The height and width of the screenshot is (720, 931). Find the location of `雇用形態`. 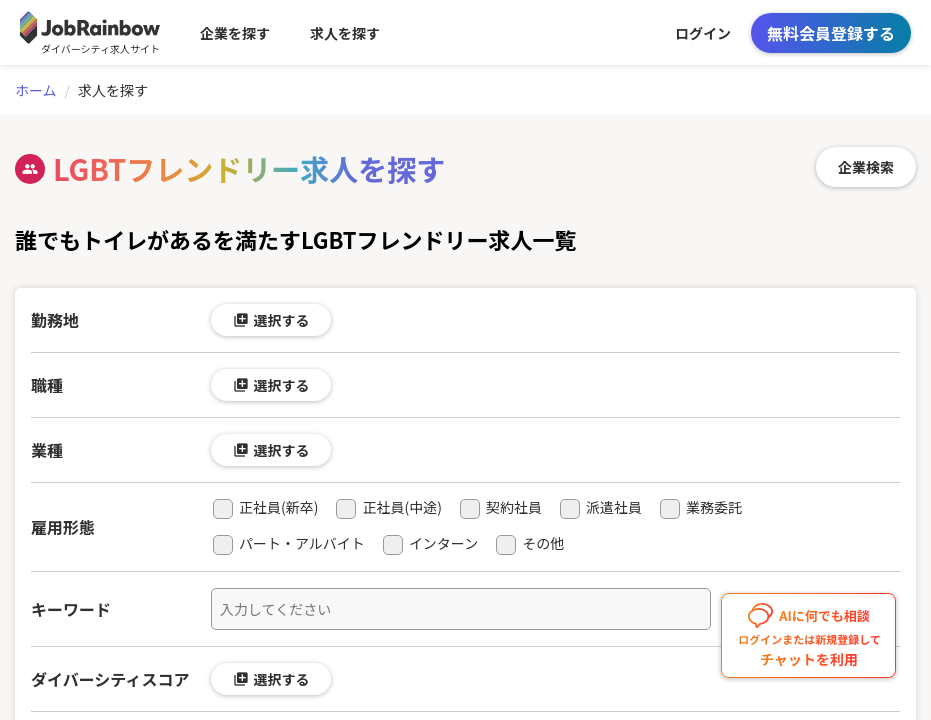

雇用形態 is located at coordinates (63, 527).